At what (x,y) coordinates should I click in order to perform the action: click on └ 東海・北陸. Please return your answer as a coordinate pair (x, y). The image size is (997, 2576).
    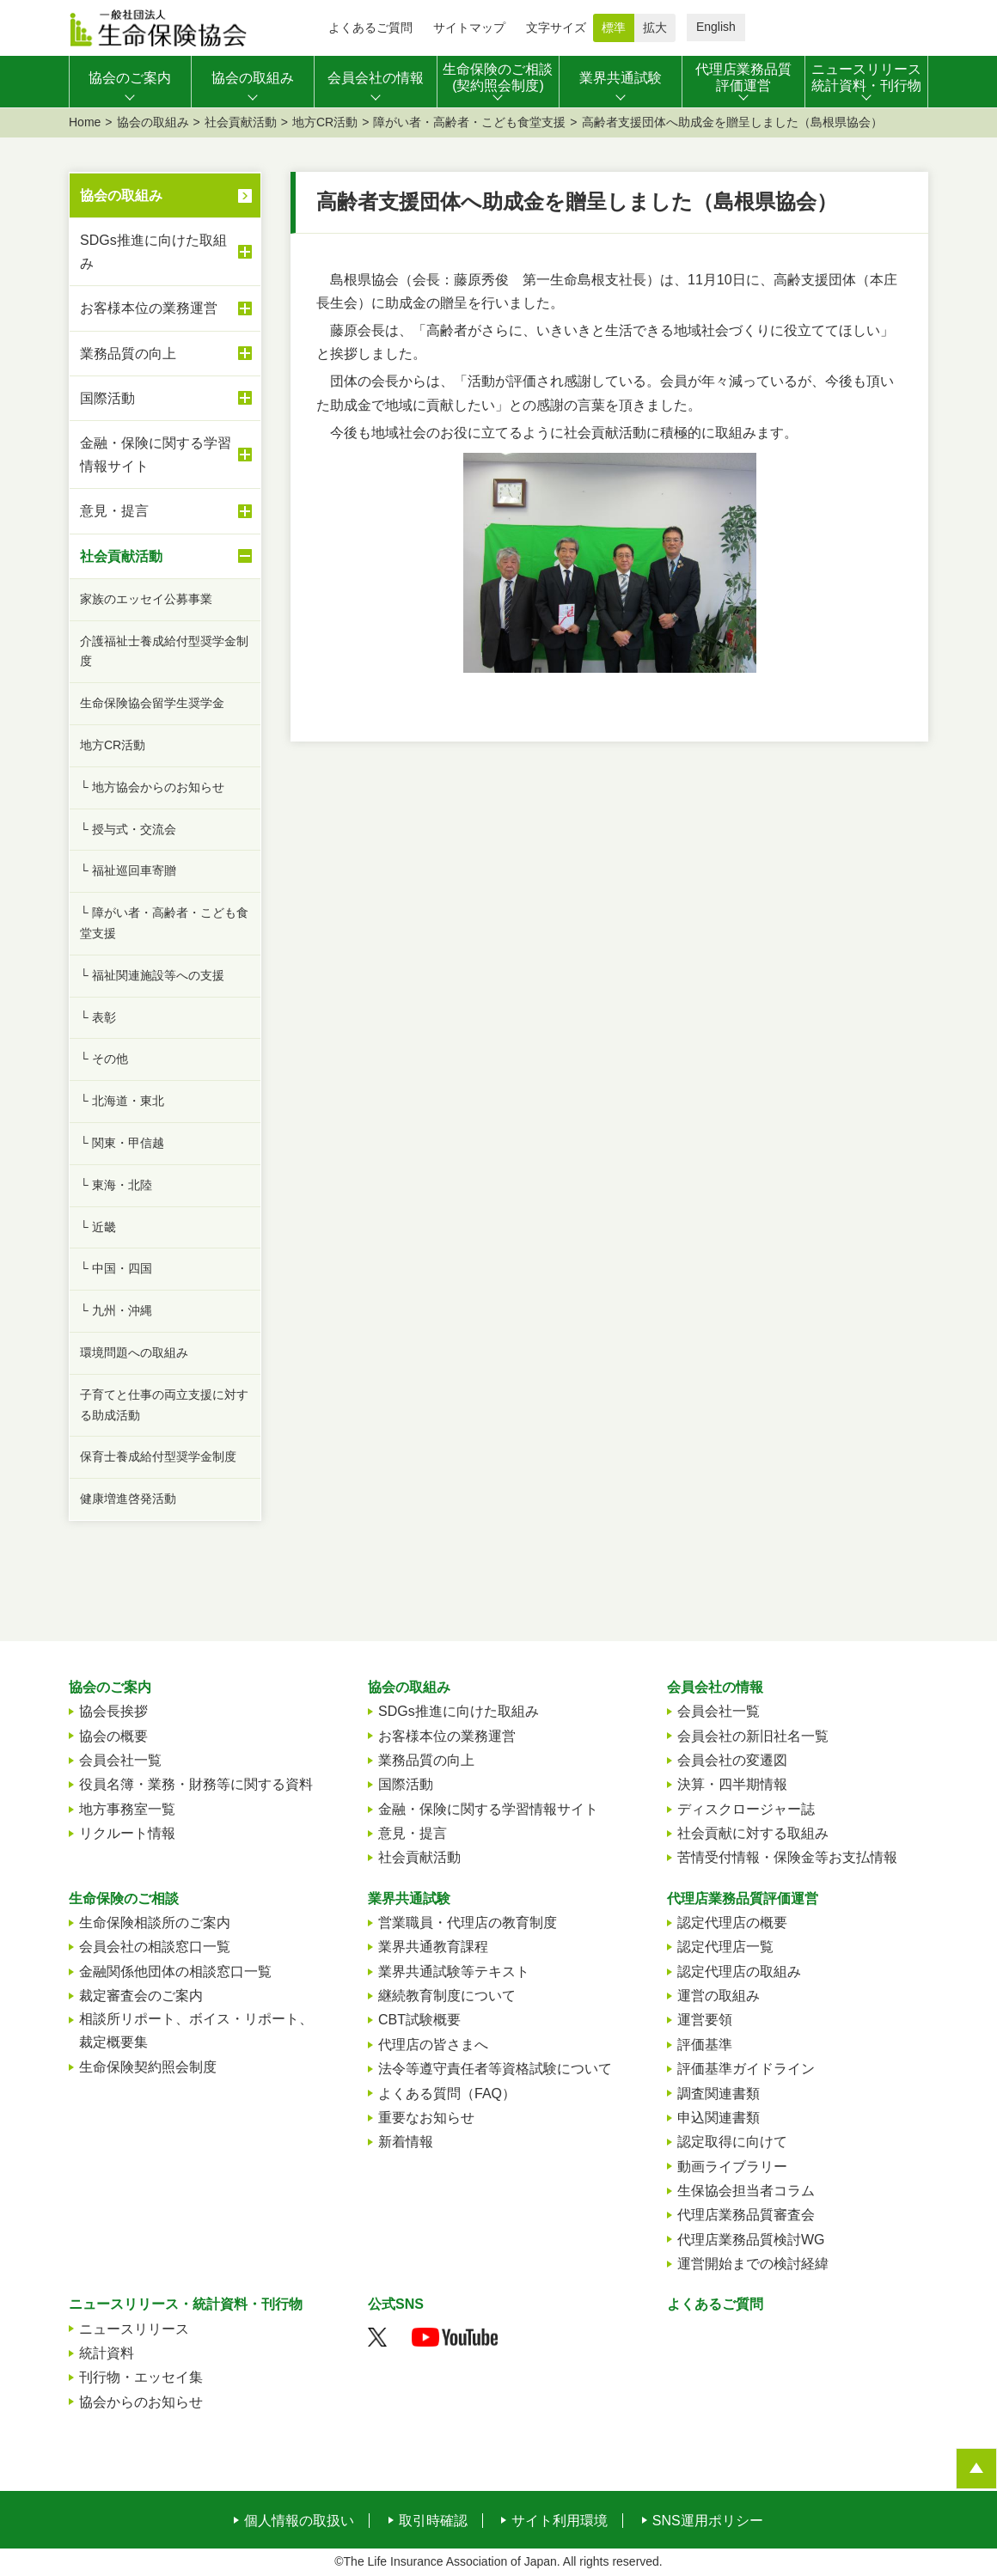
    Looking at the image, I should click on (116, 1185).